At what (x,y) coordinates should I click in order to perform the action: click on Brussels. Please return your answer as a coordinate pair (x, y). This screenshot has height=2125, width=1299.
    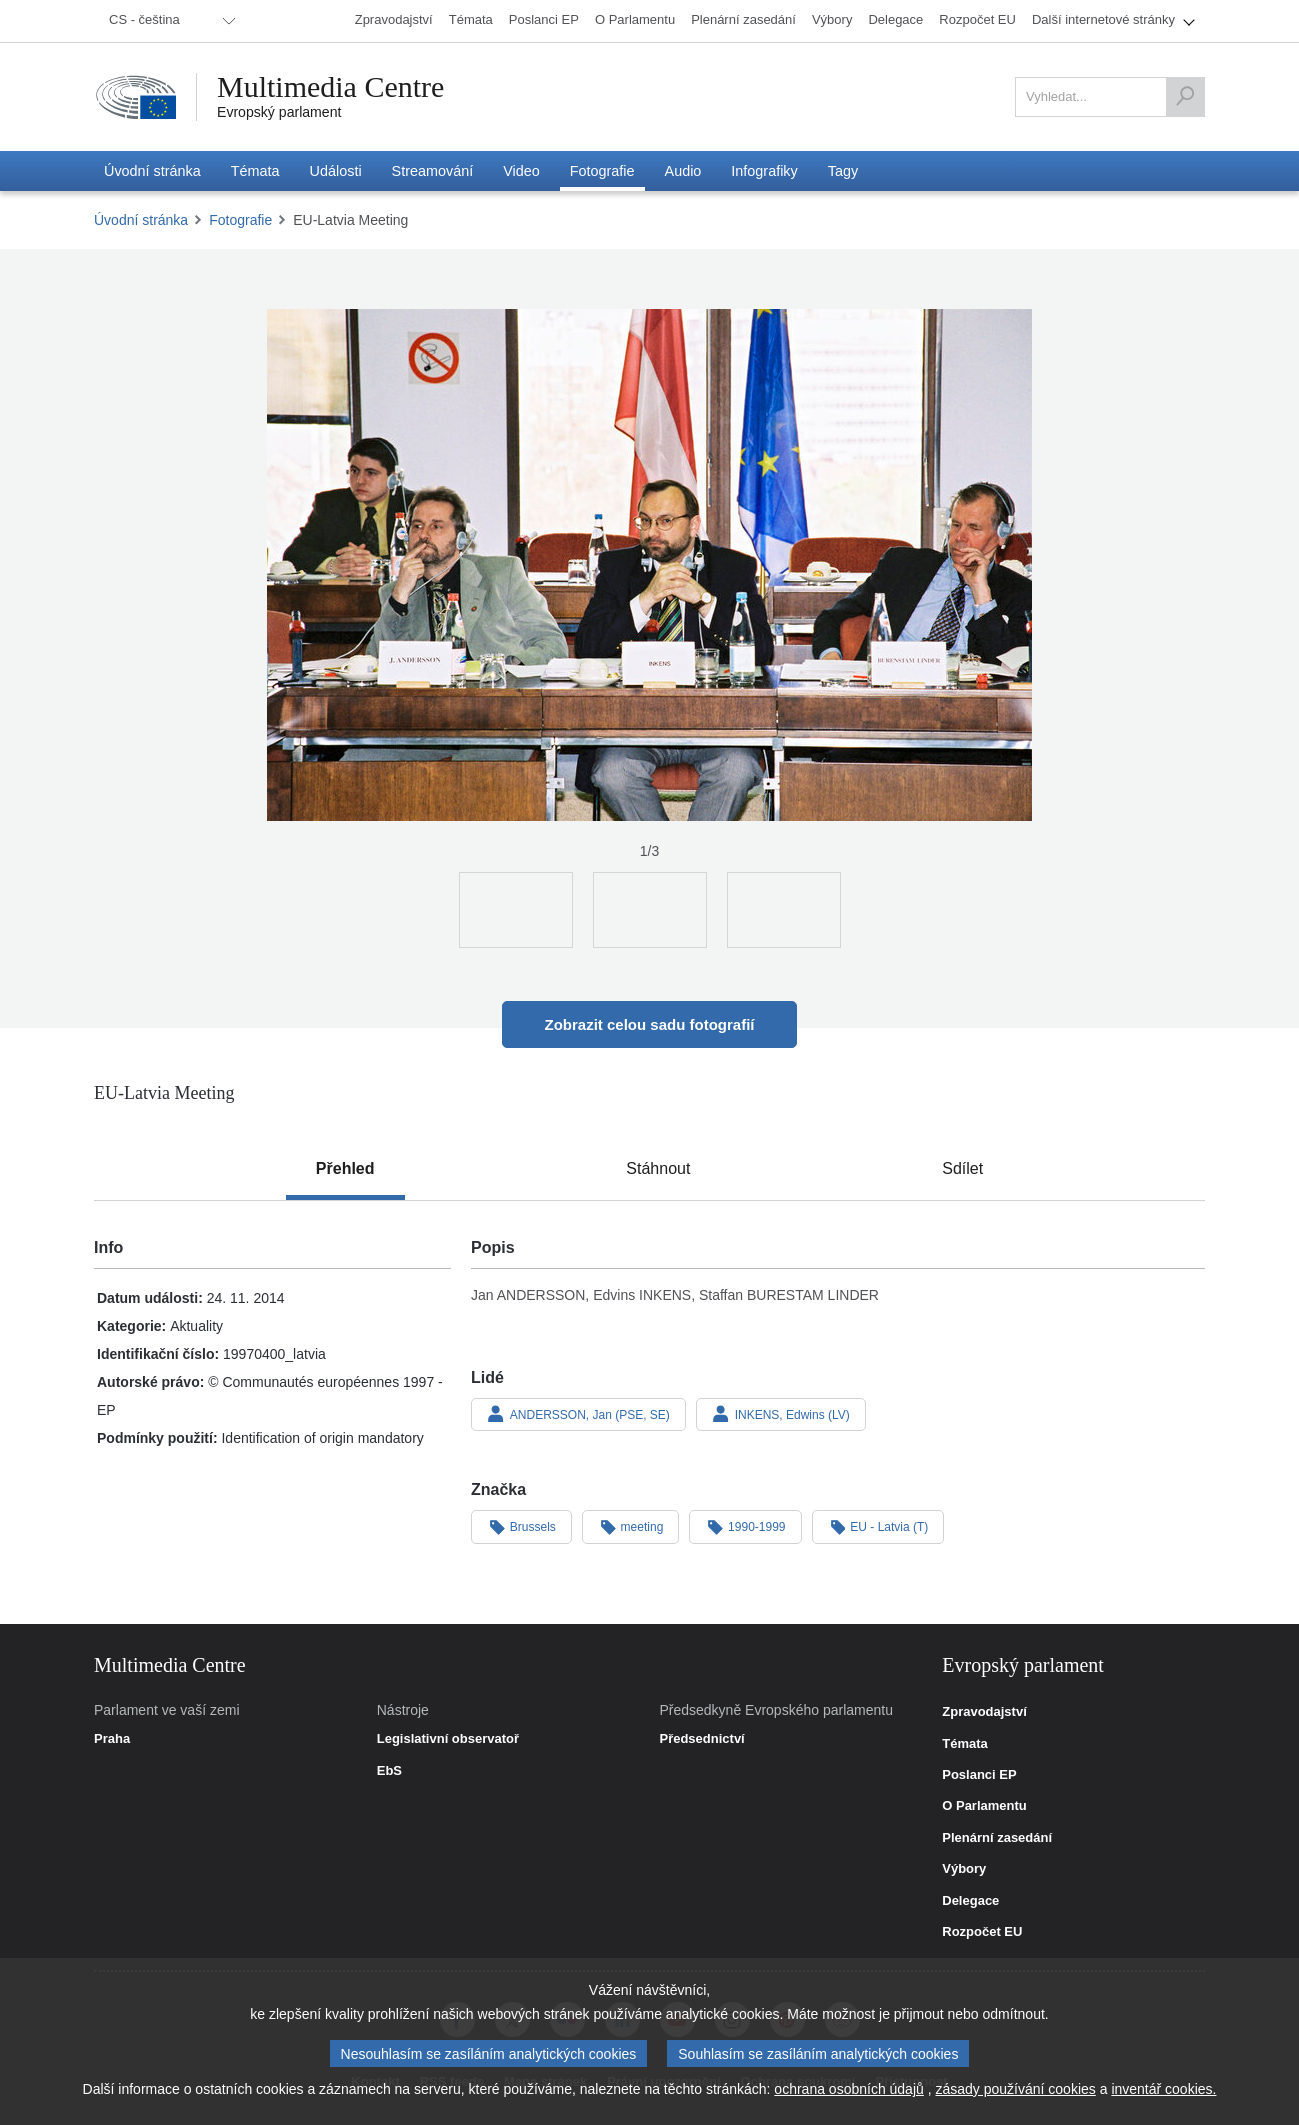
    Looking at the image, I should click on (521, 1526).